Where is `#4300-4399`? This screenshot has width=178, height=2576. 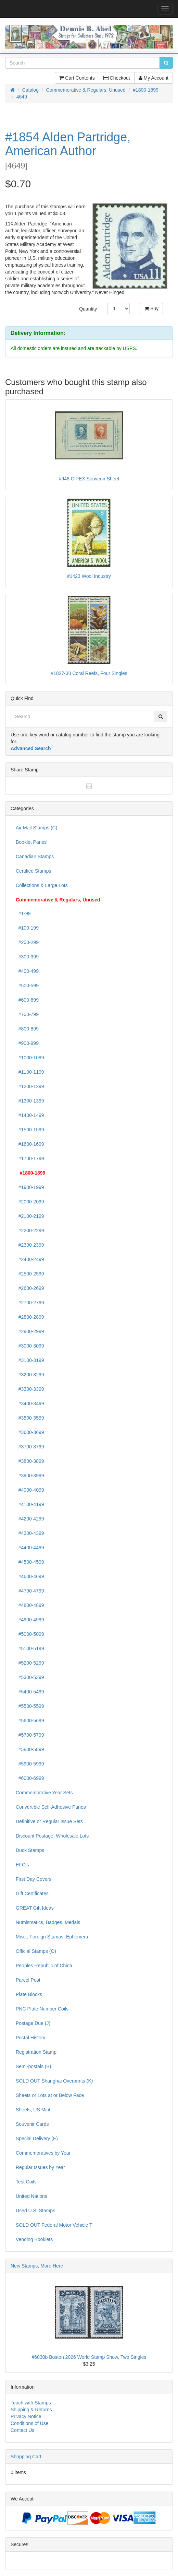 #4300-4399 is located at coordinates (30, 1533).